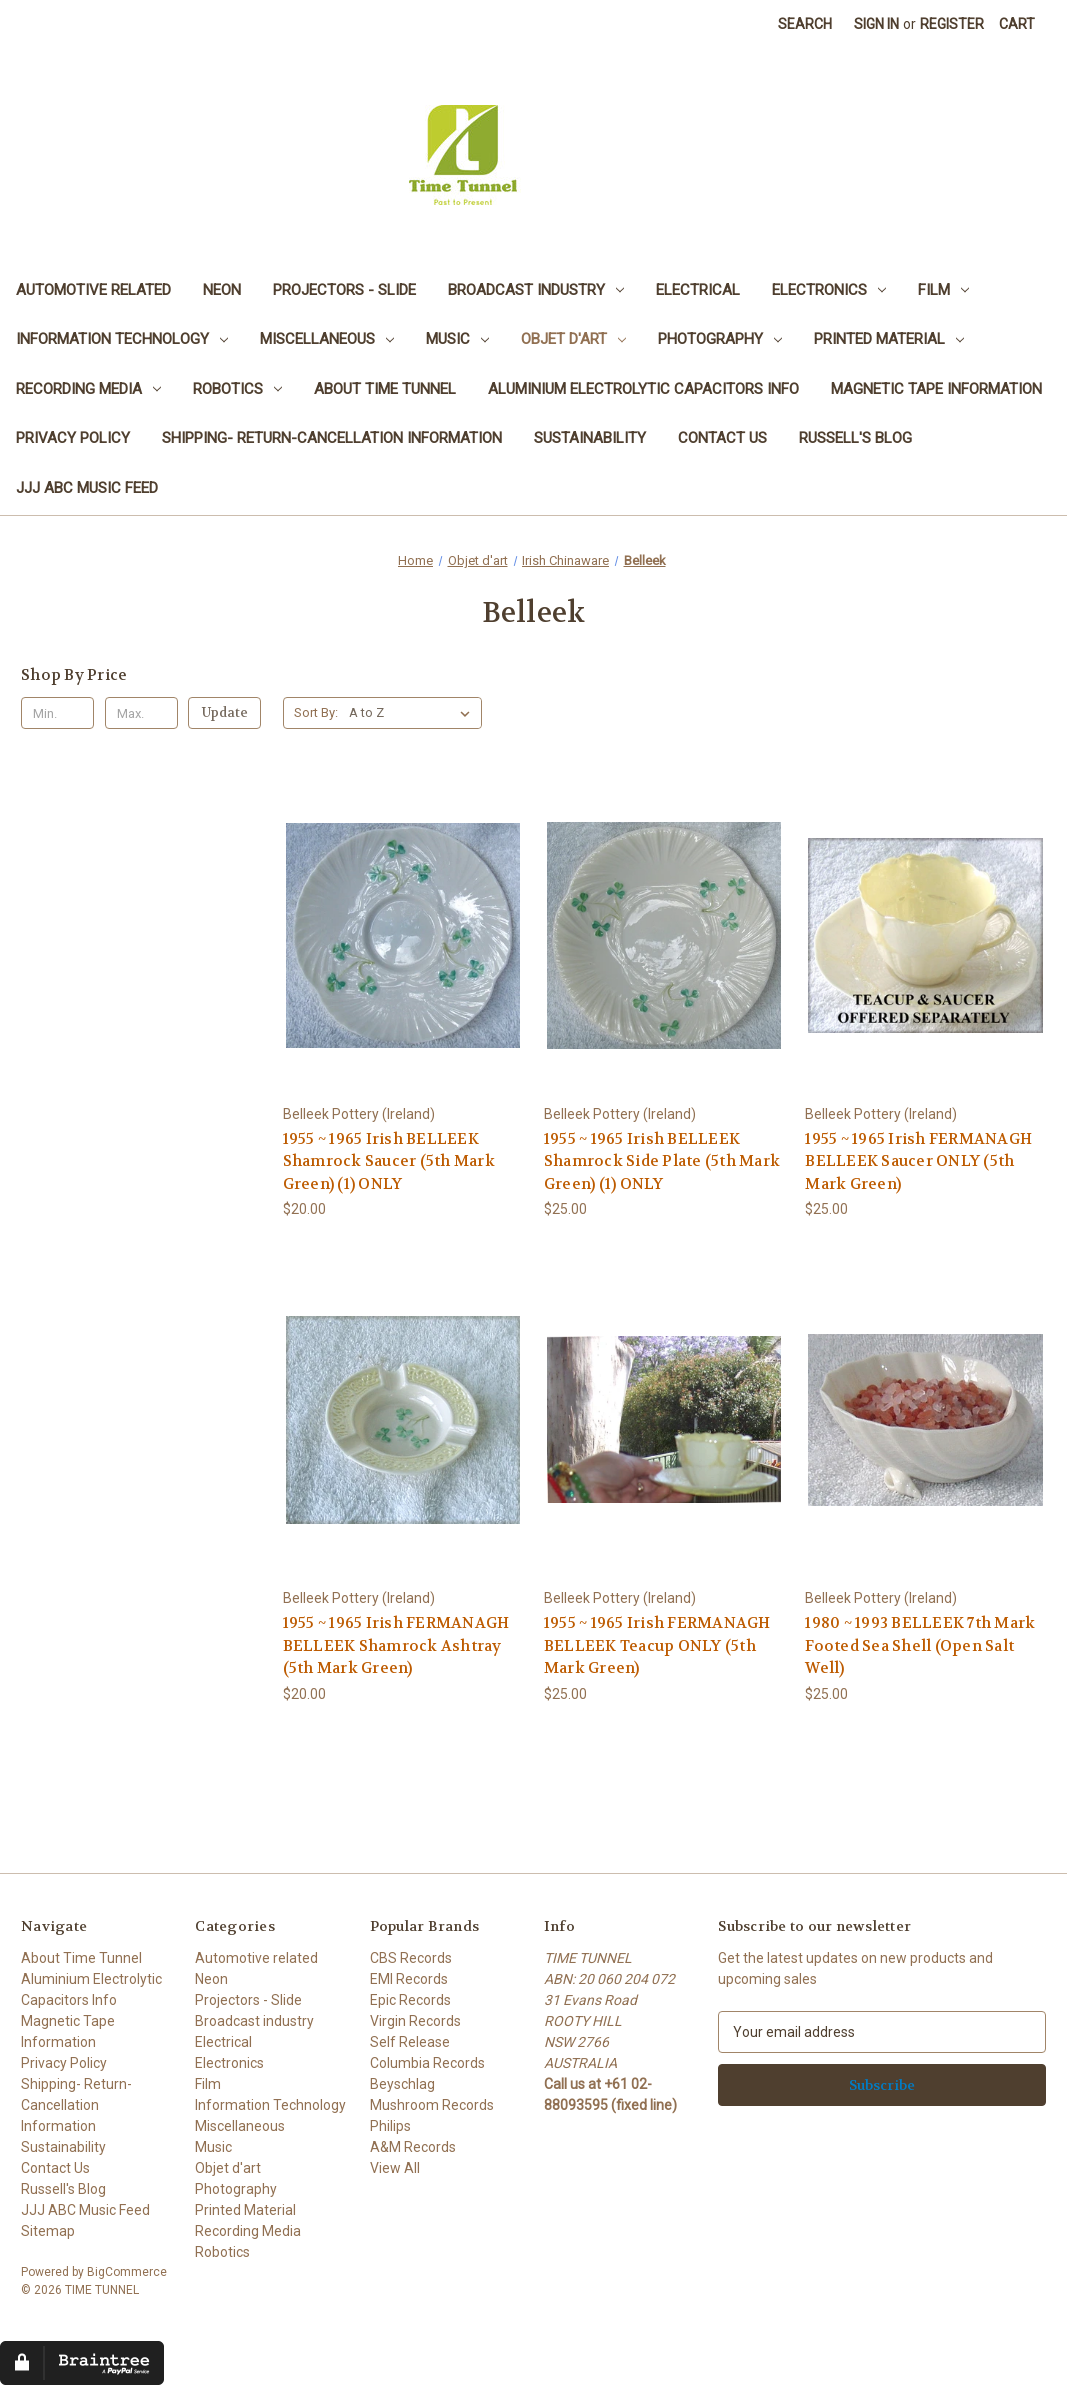 Image resolution: width=1067 pixels, height=2385 pixels. Describe the element at coordinates (395, 2168) in the screenshot. I see `View All` at that location.